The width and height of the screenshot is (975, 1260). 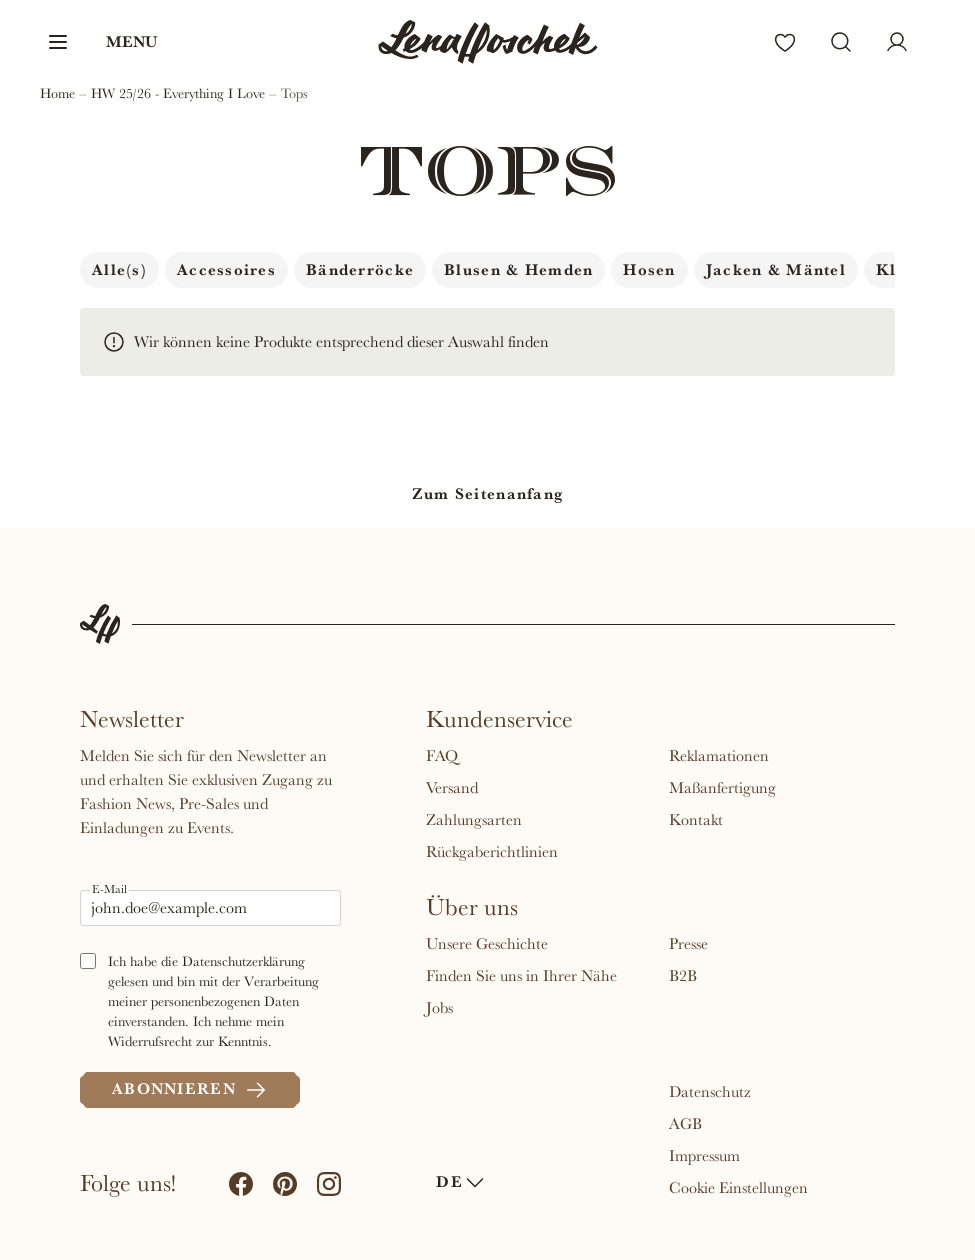 I want to click on Kontakt, so click(x=696, y=820).